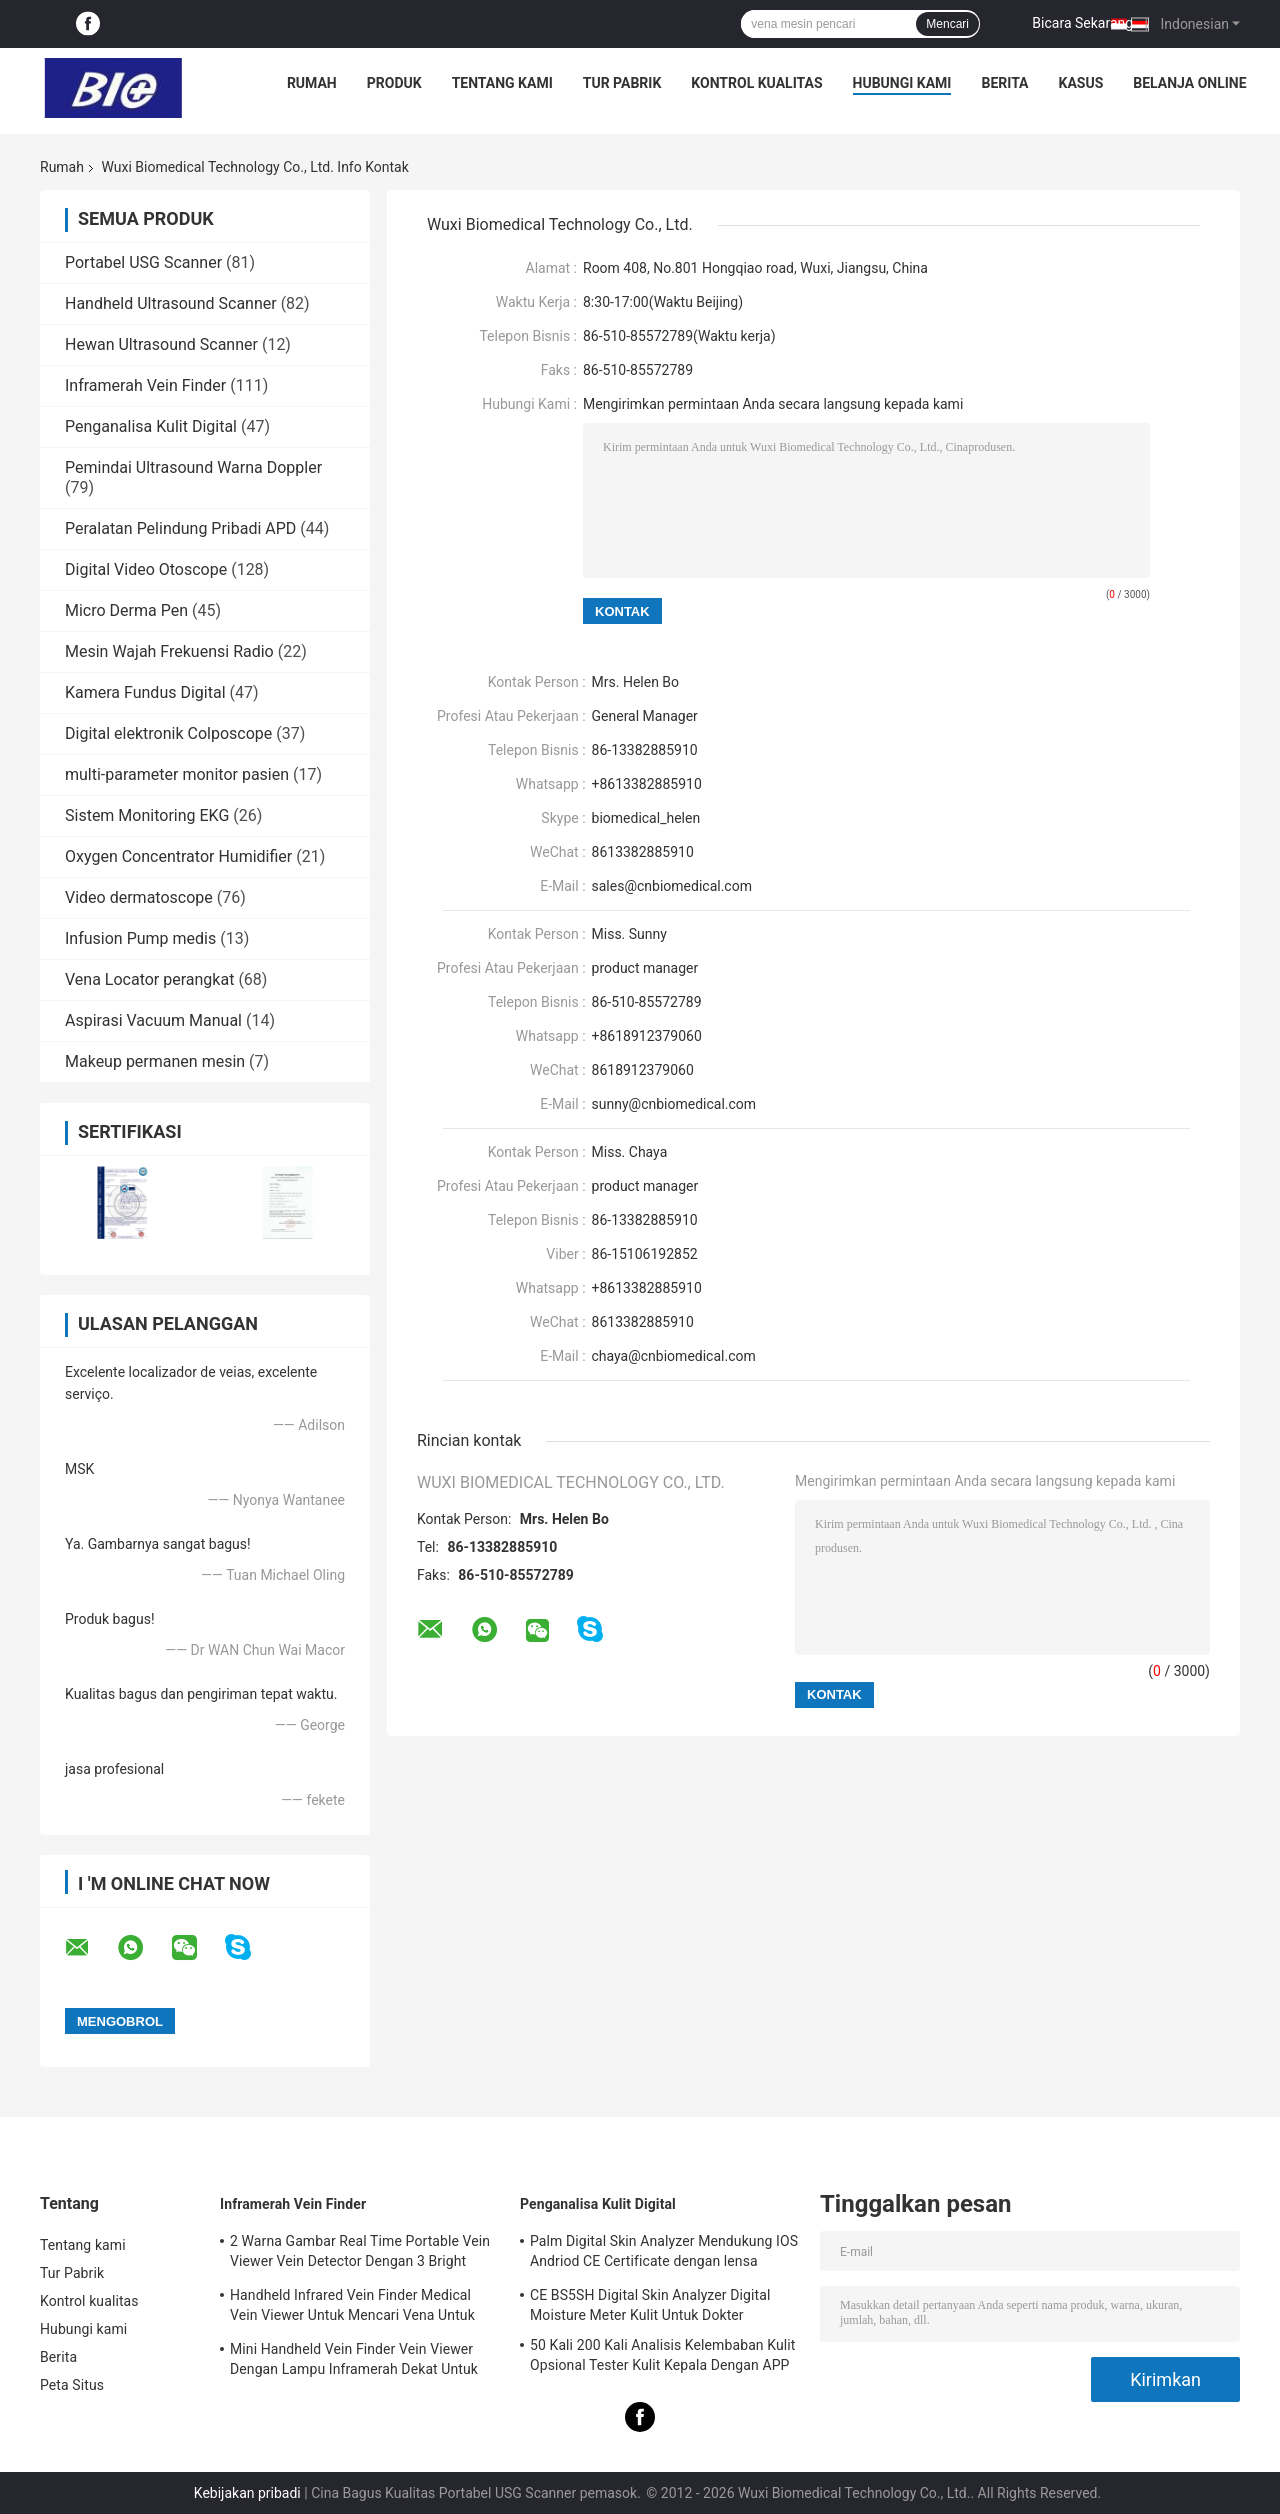 The image size is (1280, 2514). I want to click on Oxygen Concentrator Humidifier, so click(178, 856).